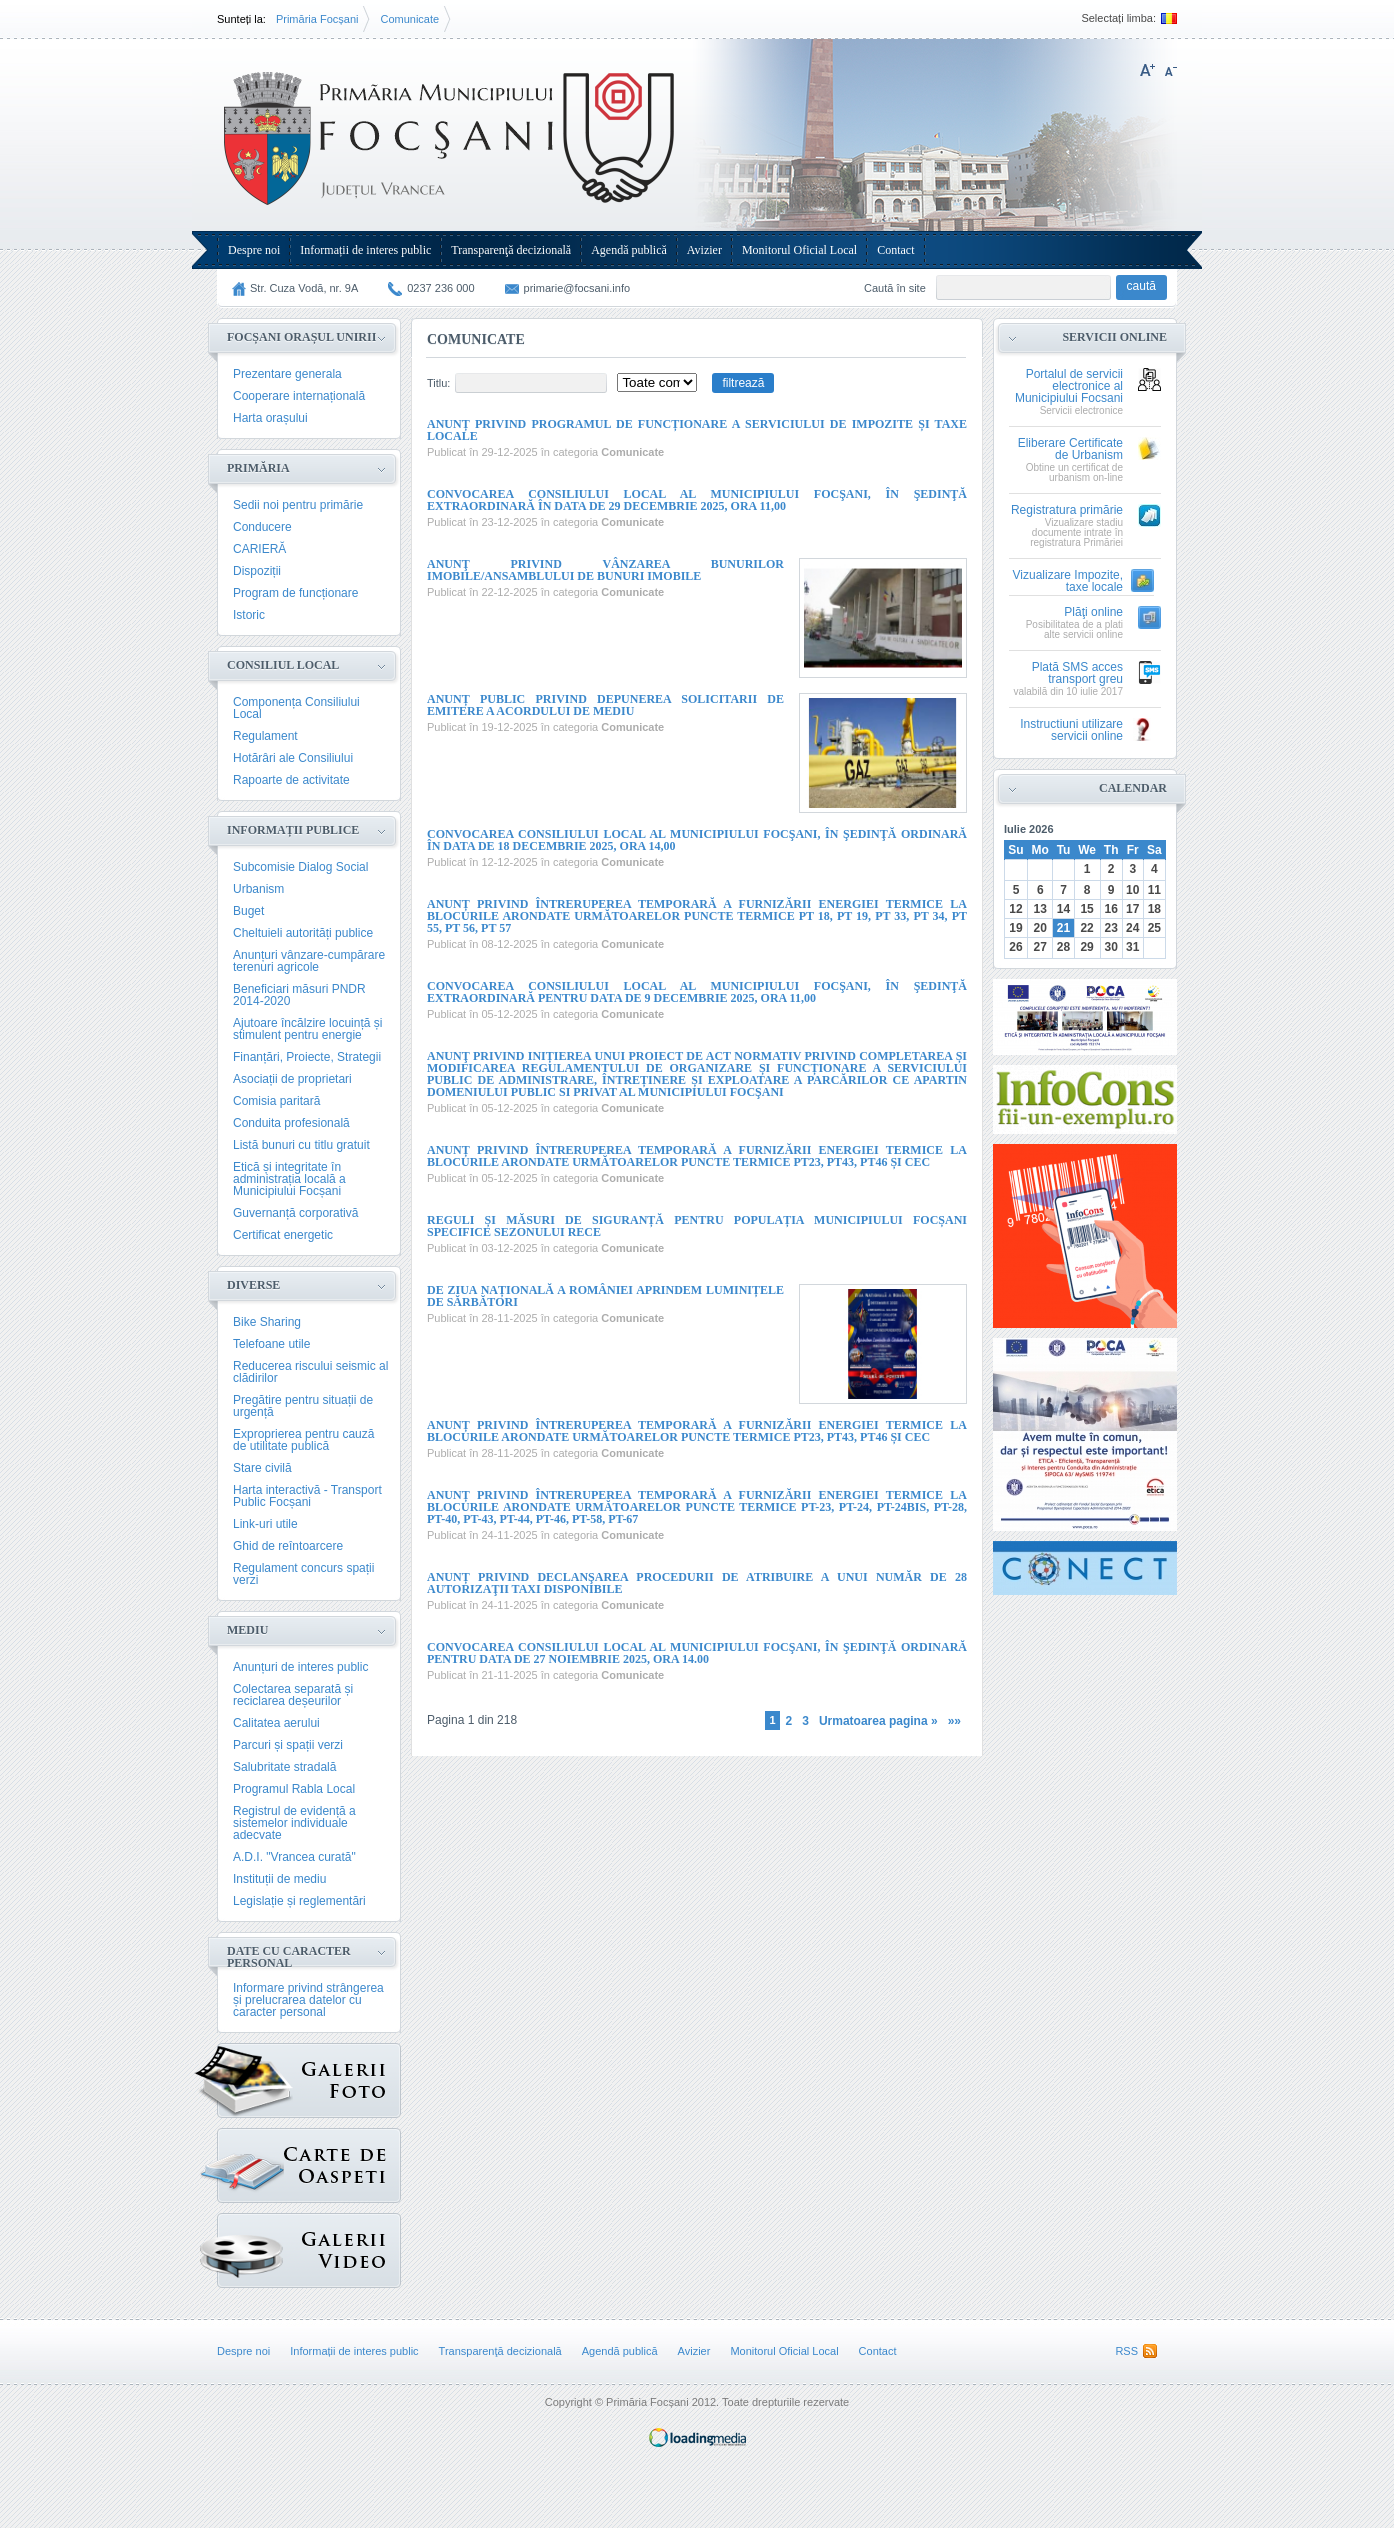  Describe the element at coordinates (259, 549) in the screenshot. I see `CARIERĂ` at that location.